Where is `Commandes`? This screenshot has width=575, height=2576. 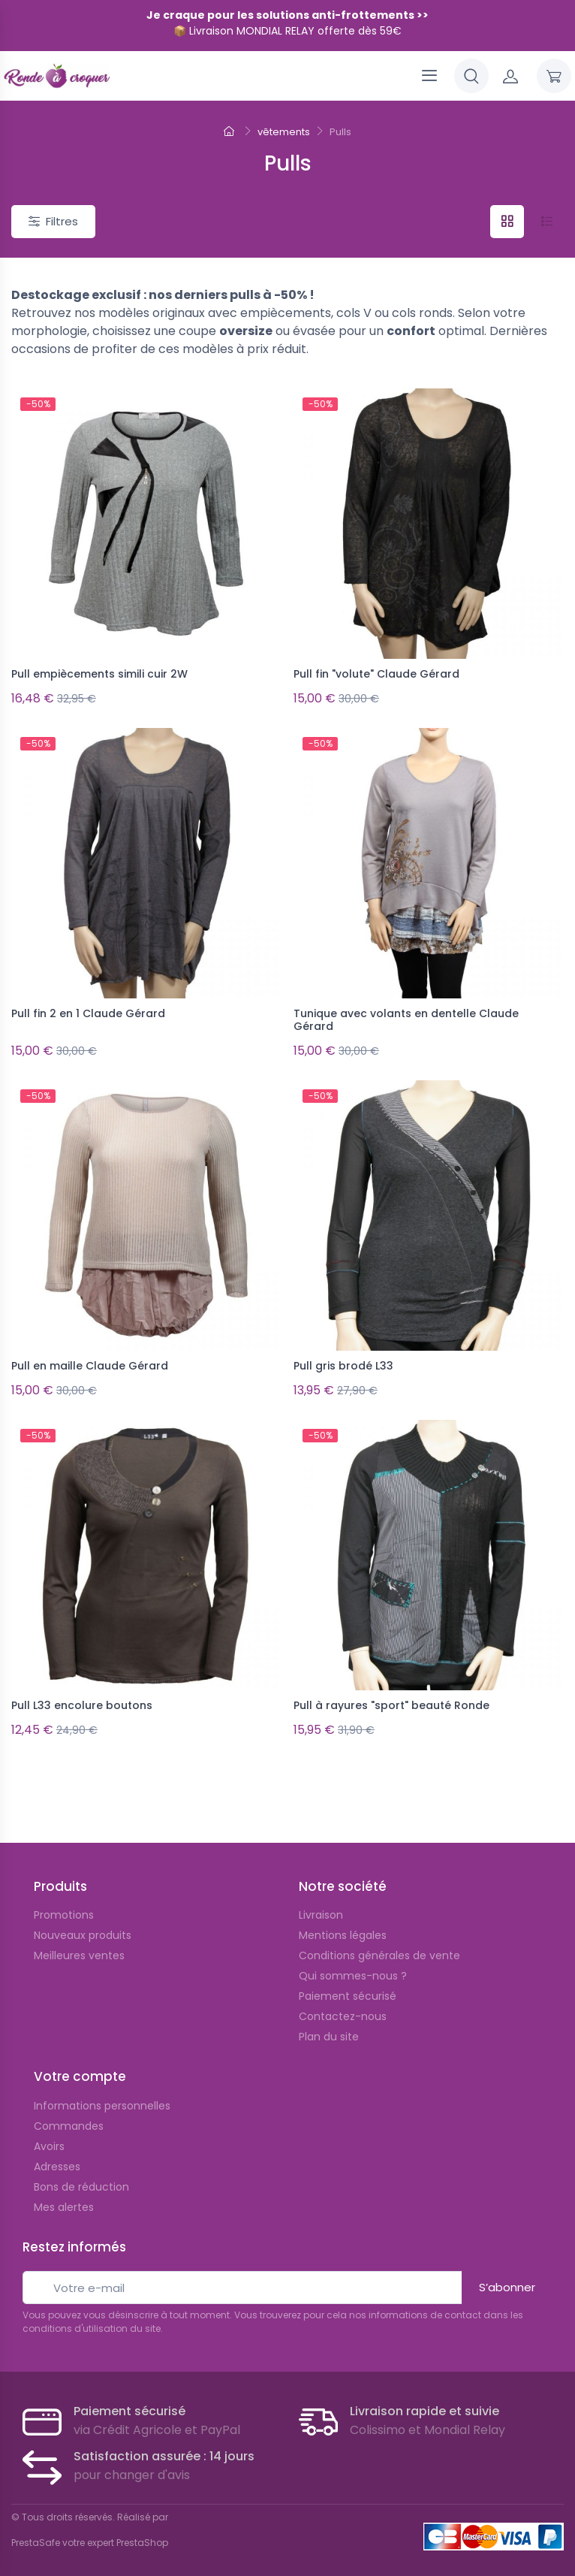 Commandes is located at coordinates (69, 2116).